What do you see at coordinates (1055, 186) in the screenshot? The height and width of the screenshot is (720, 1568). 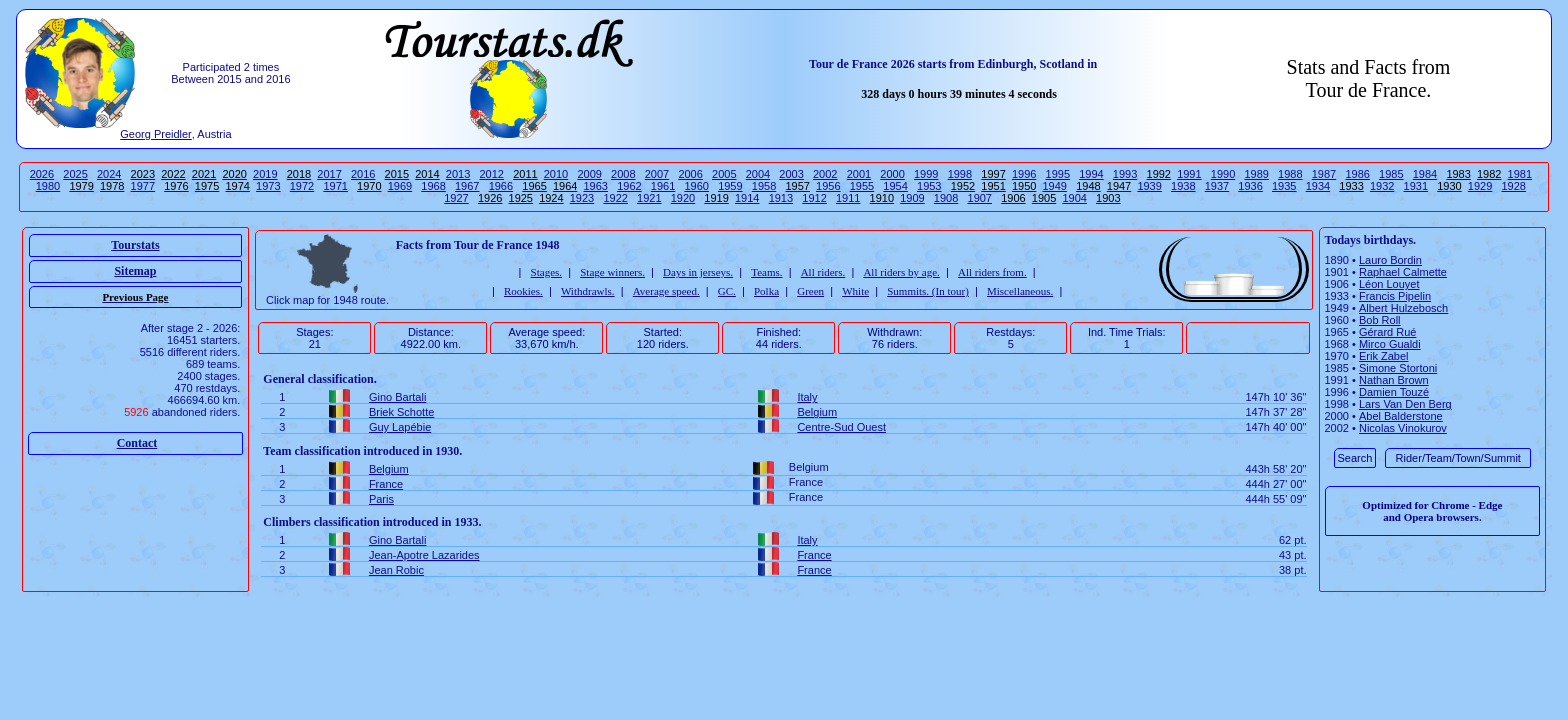 I see `1949` at bounding box center [1055, 186].